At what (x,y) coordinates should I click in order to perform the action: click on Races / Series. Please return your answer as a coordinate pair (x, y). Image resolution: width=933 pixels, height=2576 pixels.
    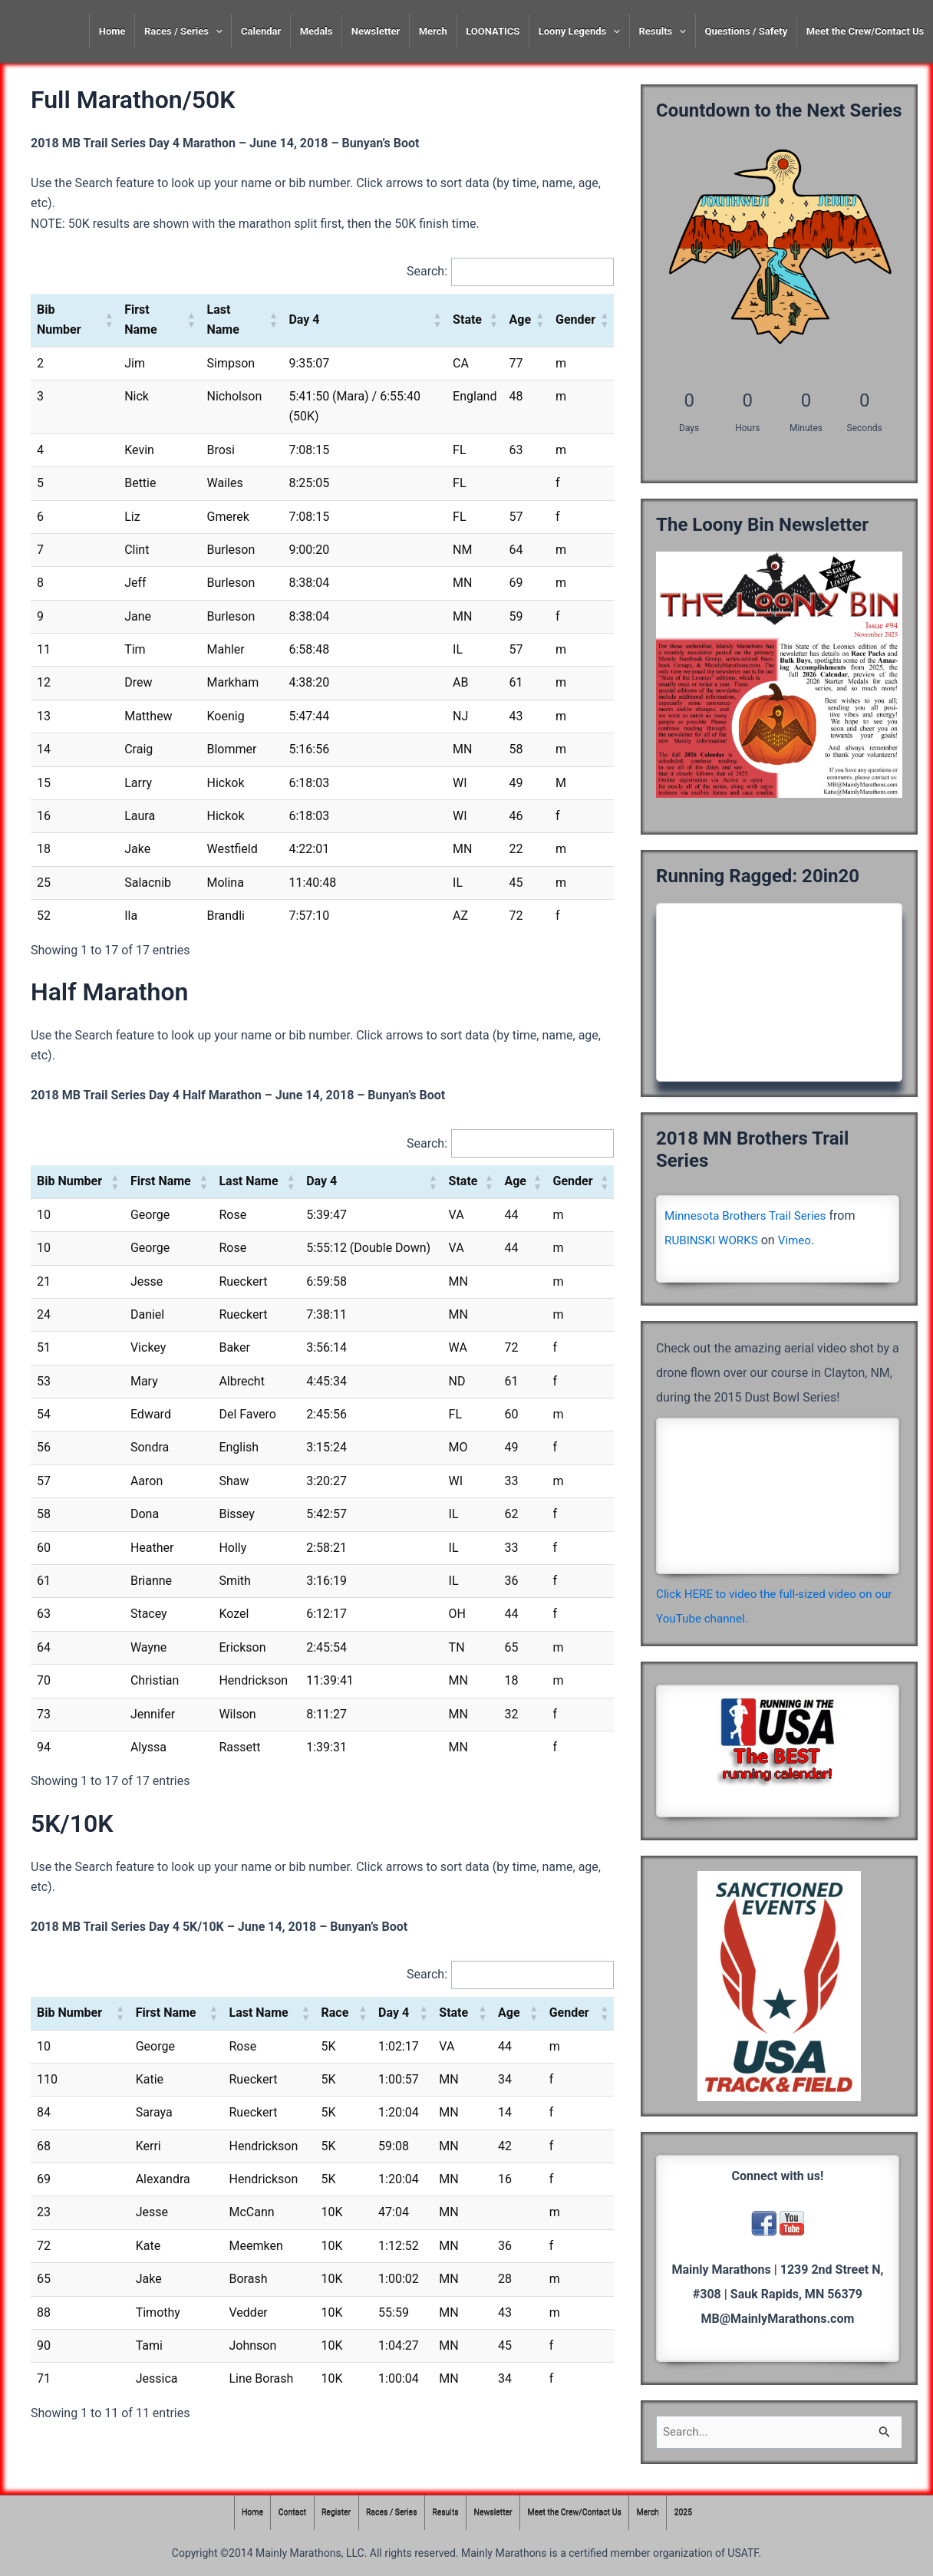
    Looking at the image, I should click on (183, 31).